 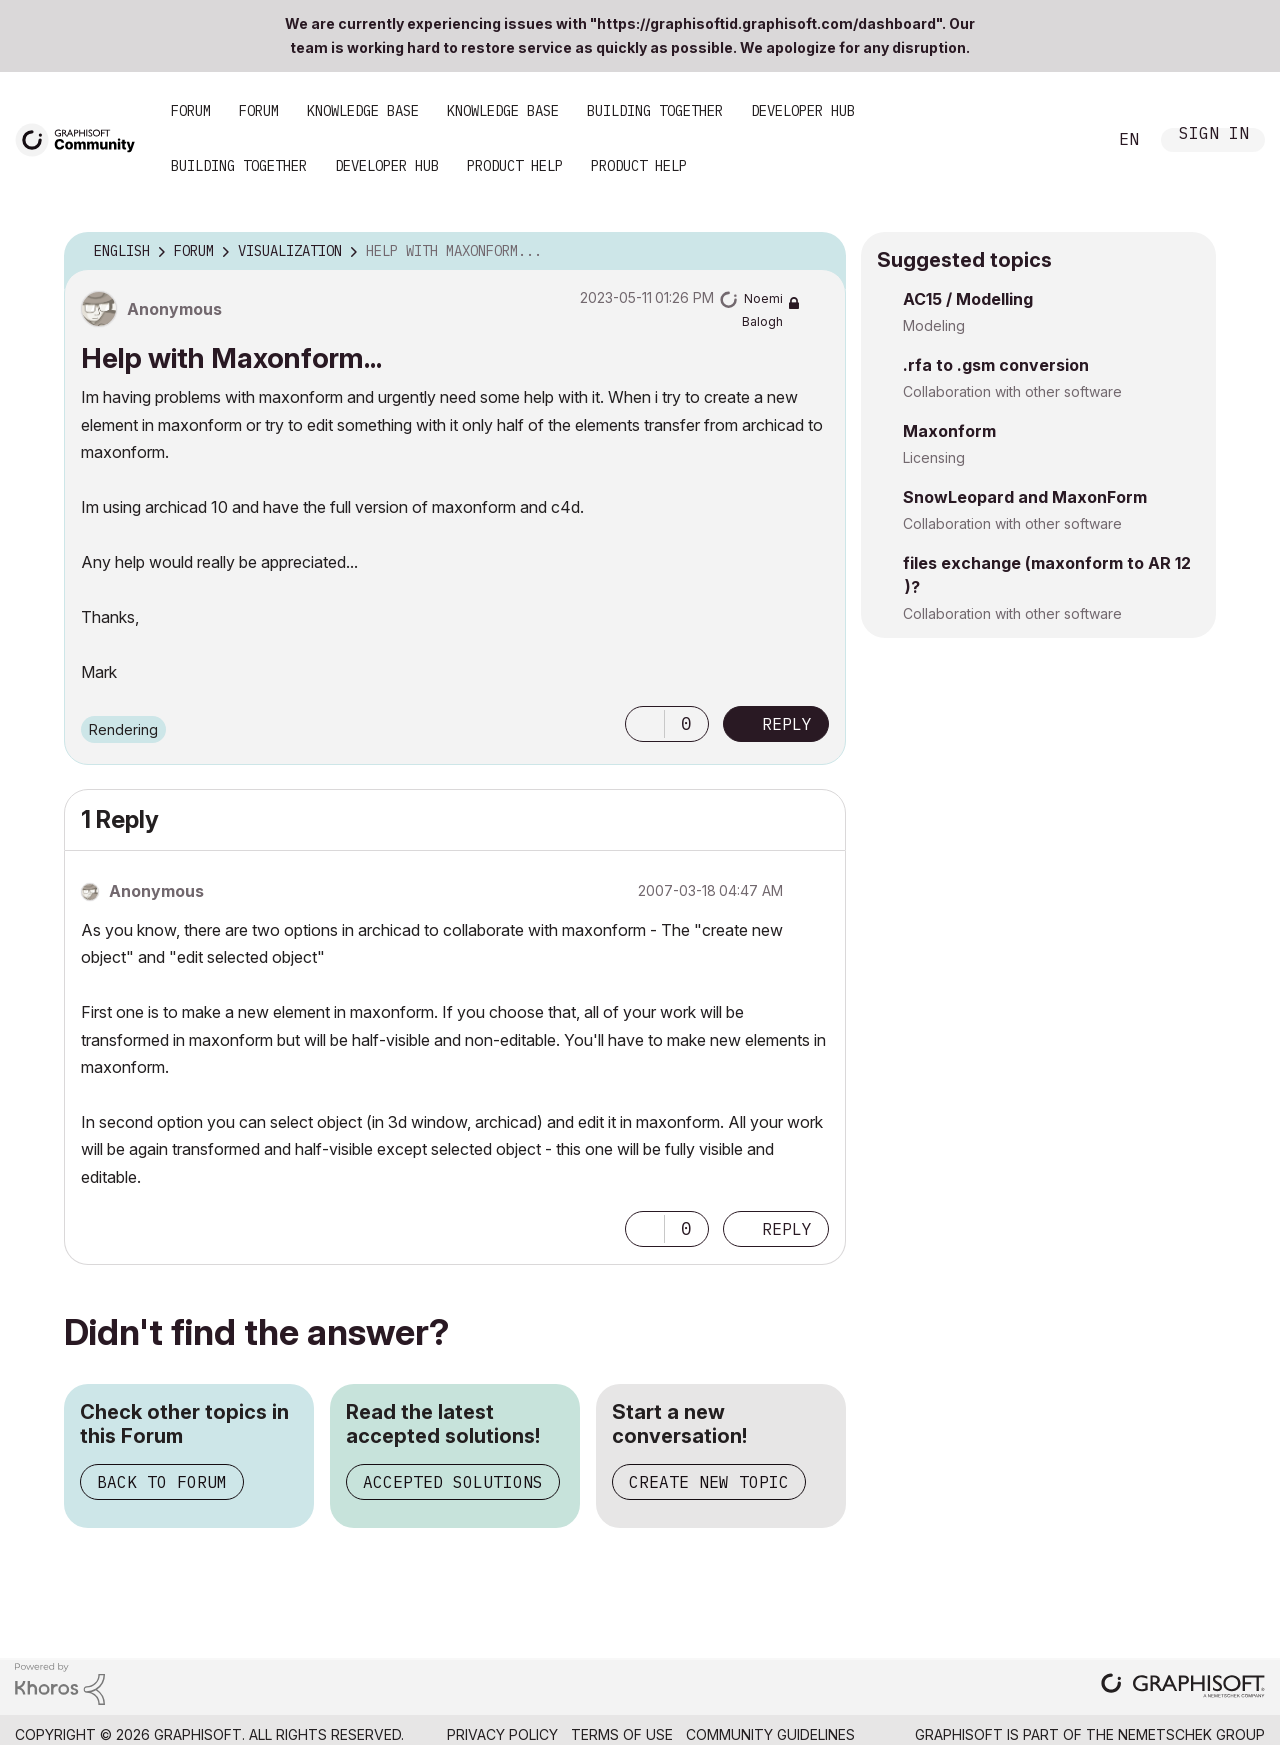 What do you see at coordinates (655, 111) in the screenshot?
I see `Building Together` at bounding box center [655, 111].